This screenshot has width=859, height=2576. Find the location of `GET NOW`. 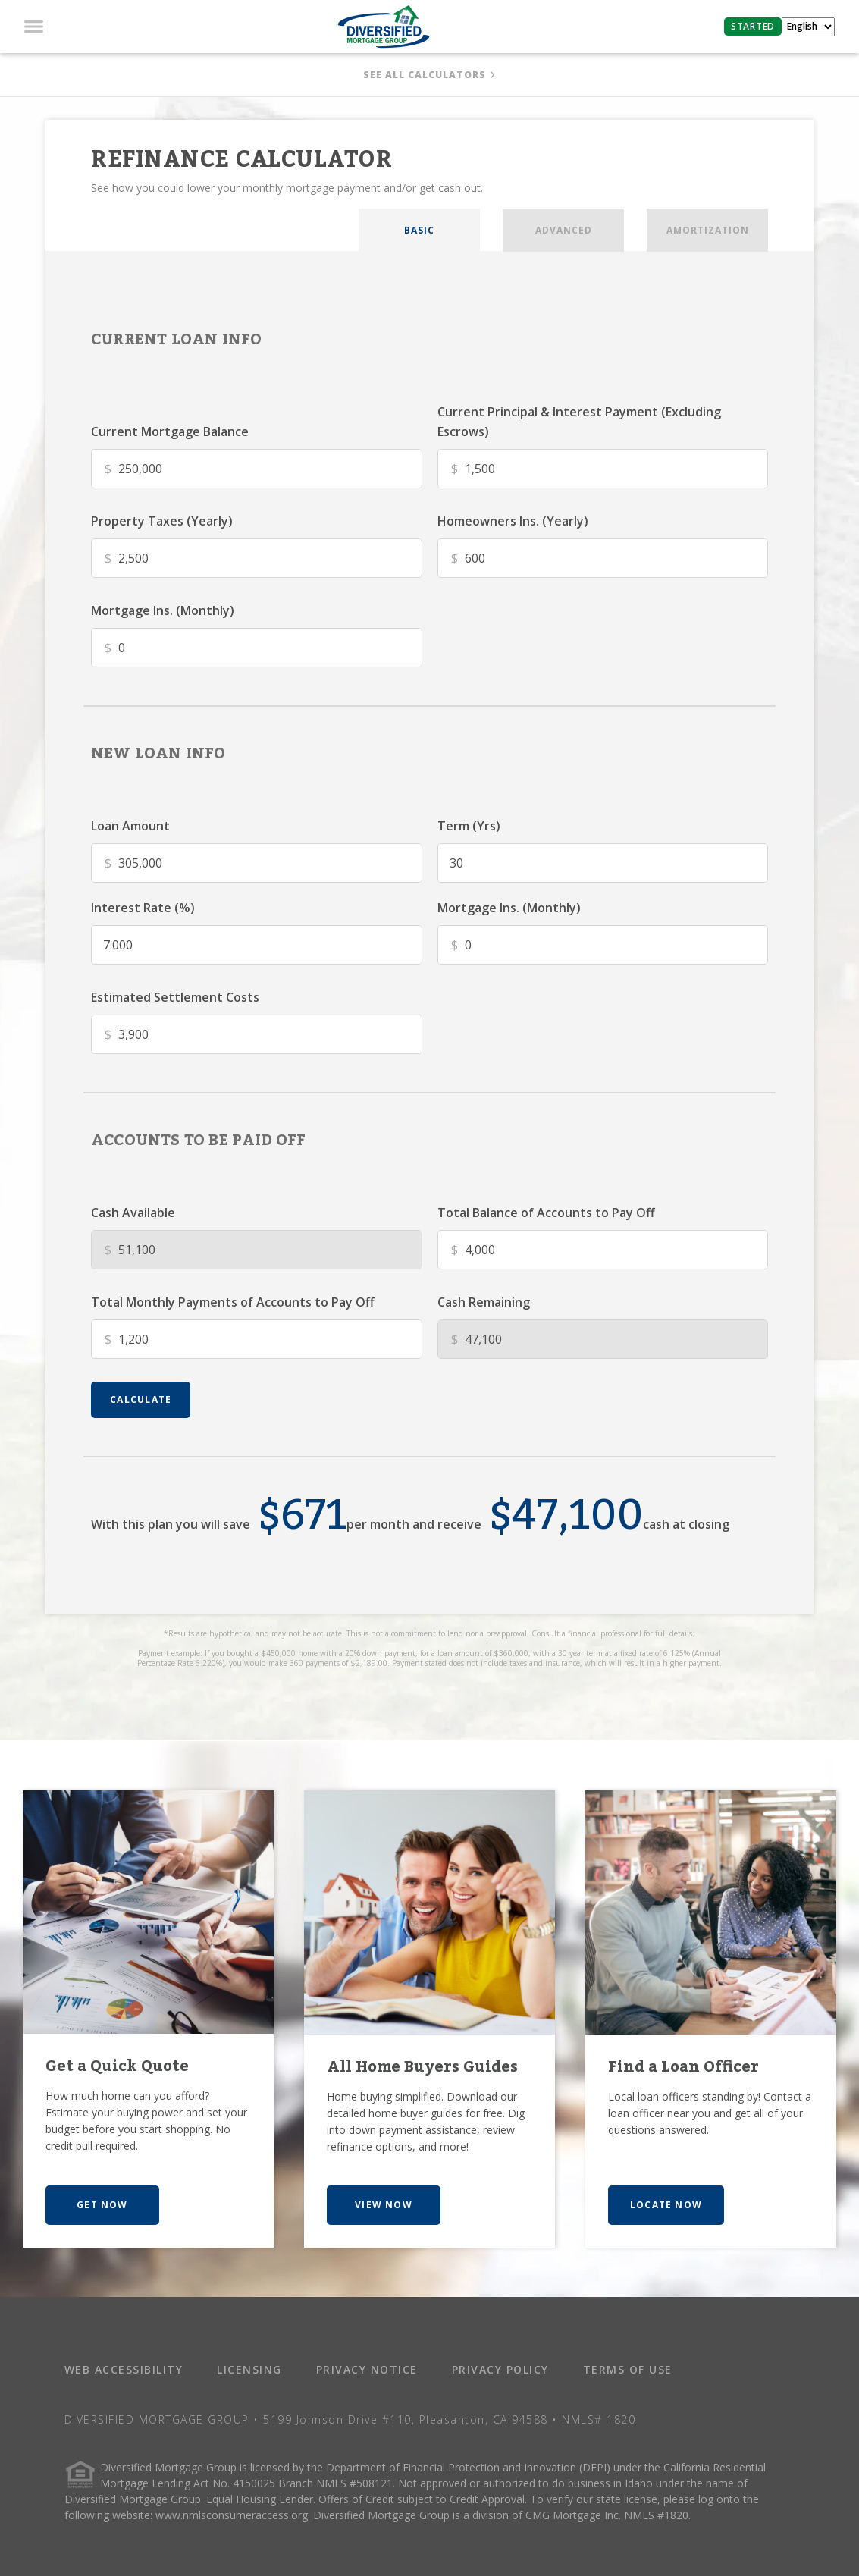

GET NOW is located at coordinates (102, 2204).